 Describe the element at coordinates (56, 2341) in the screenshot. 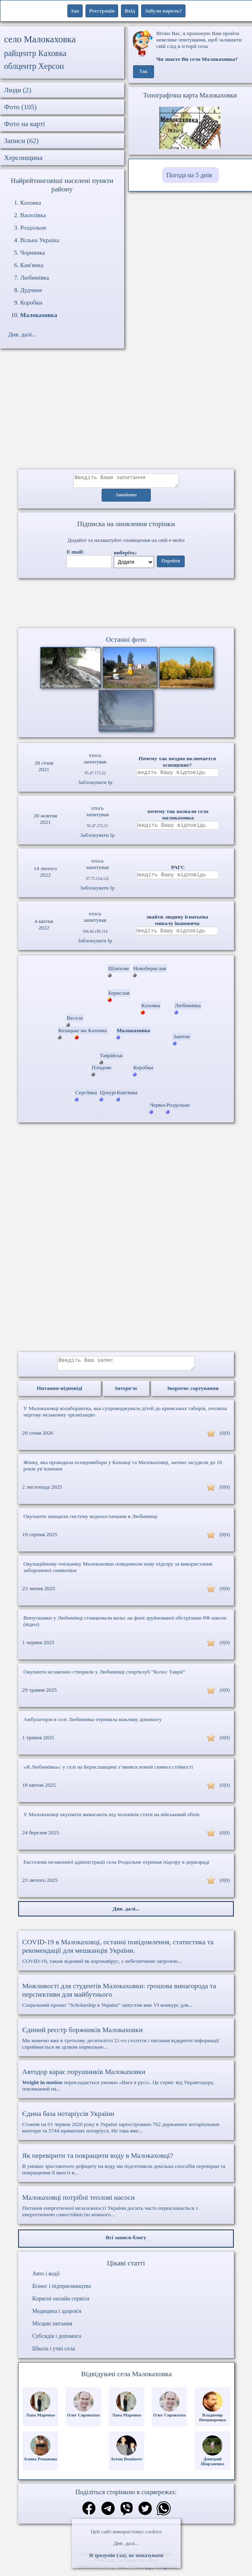

I see `Субсидія і допомога` at that location.